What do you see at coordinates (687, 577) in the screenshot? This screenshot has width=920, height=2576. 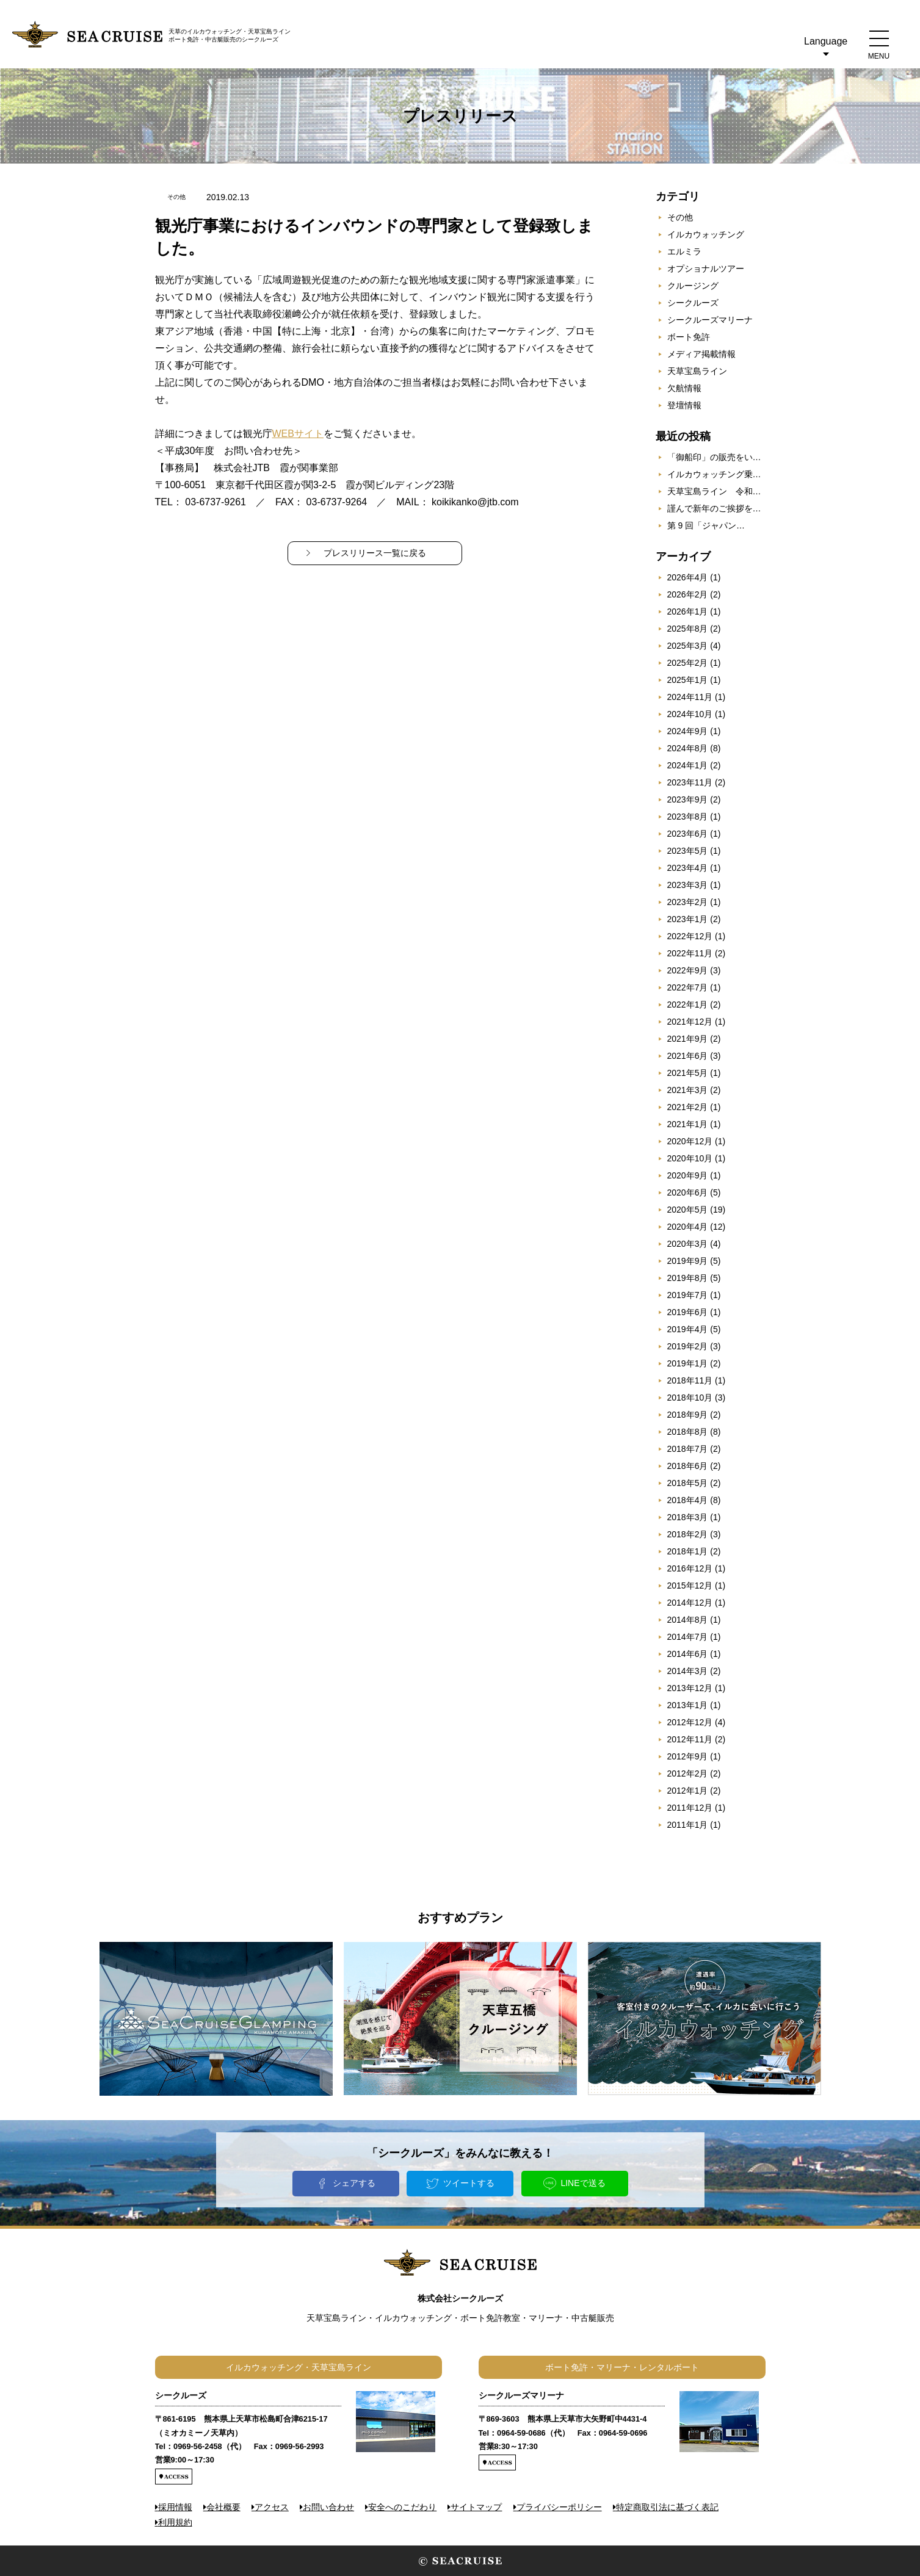 I see `2026年4月` at bounding box center [687, 577].